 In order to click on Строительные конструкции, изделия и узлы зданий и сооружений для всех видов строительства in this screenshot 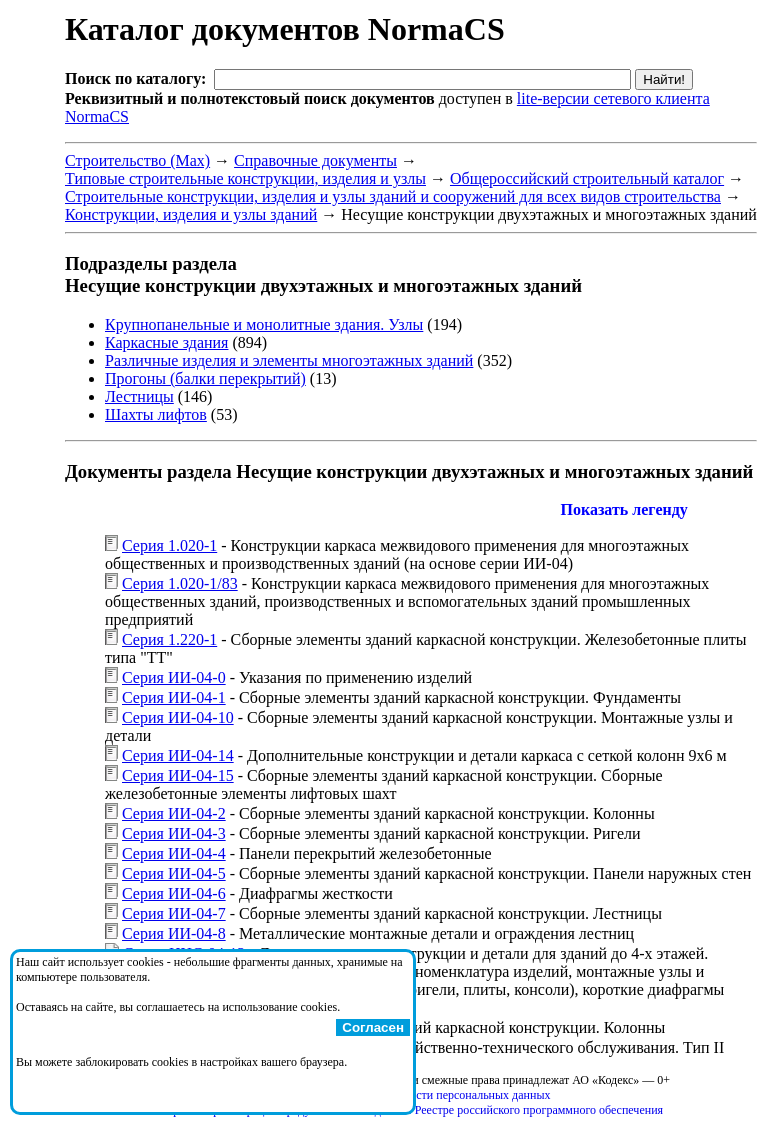, I will do `click(393, 196)`.